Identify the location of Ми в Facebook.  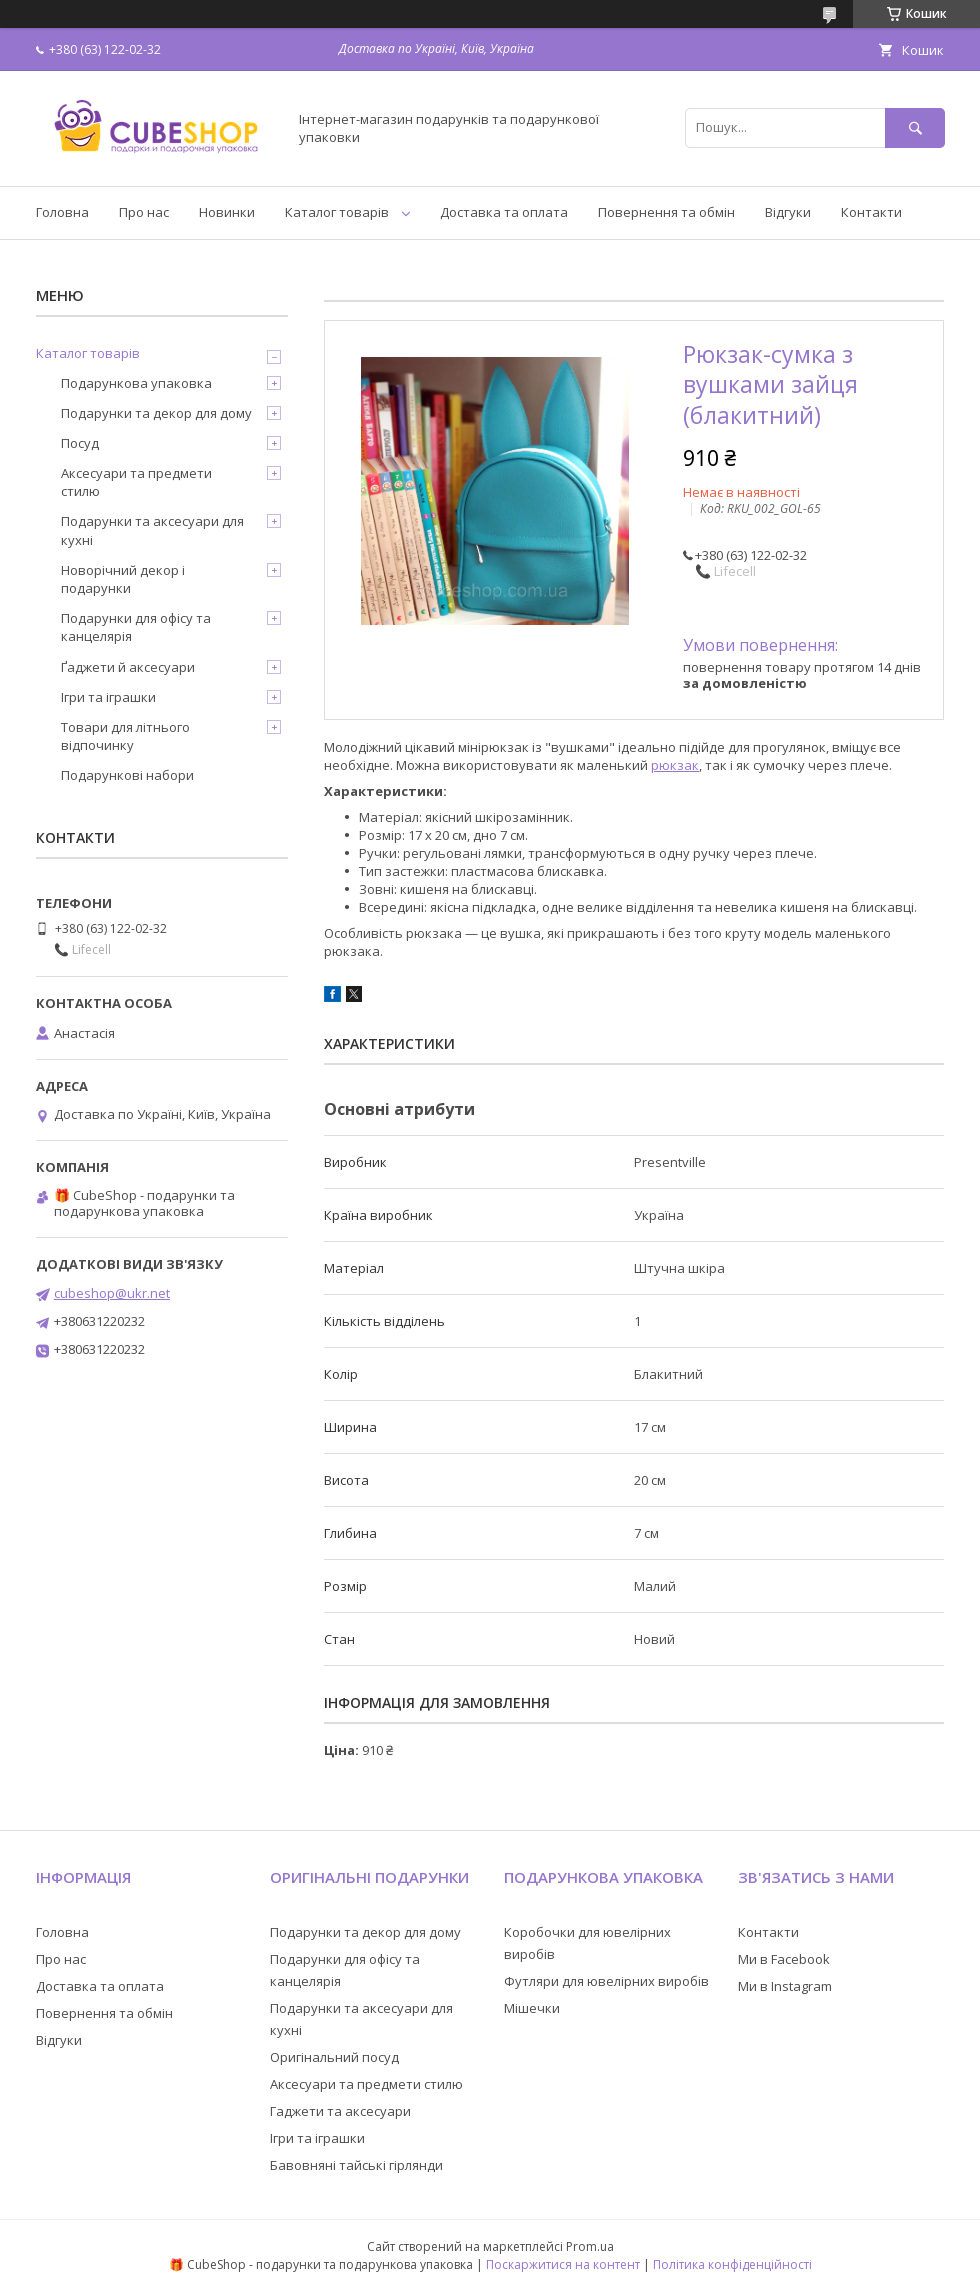
(784, 1959).